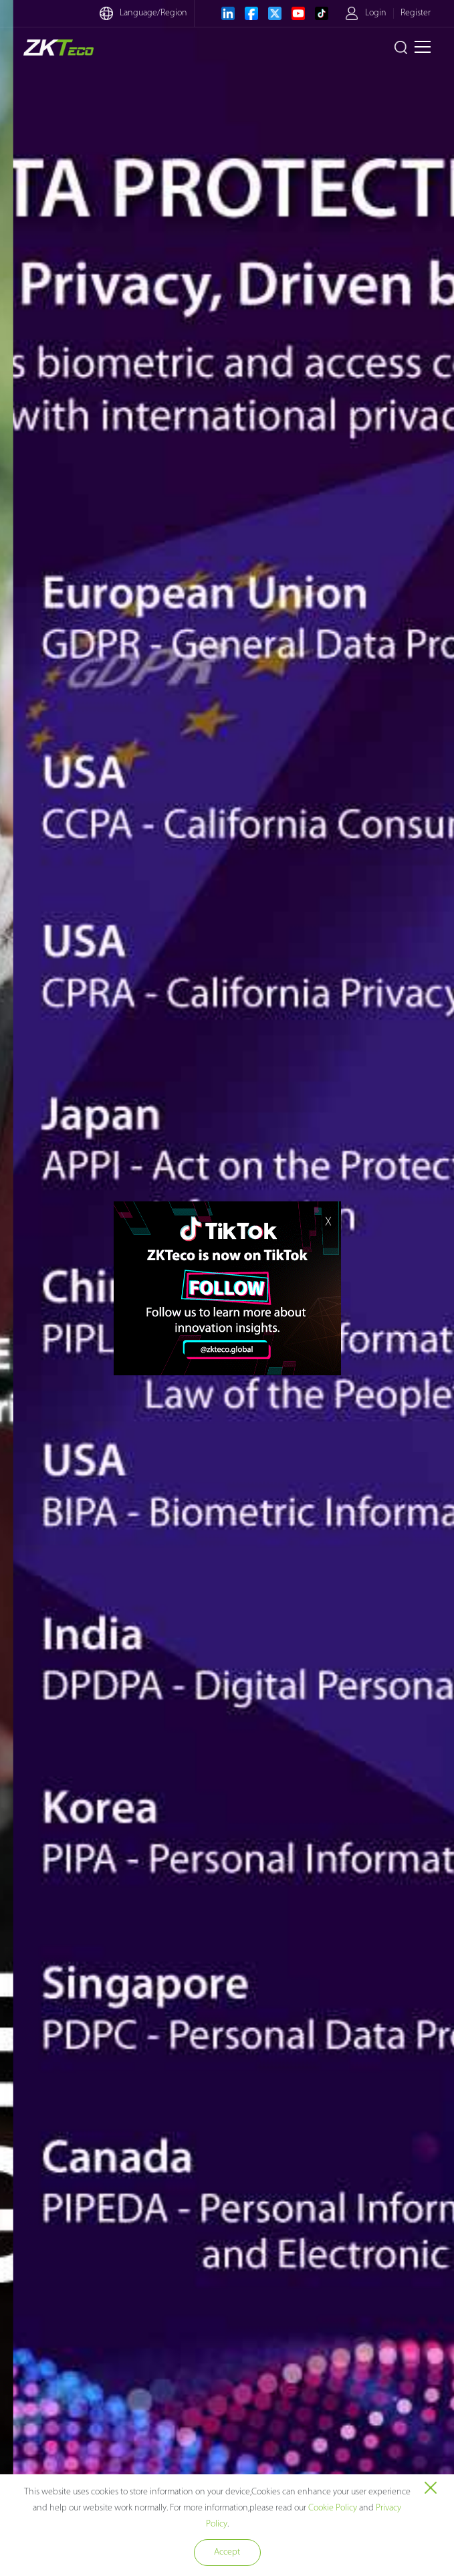 This screenshot has width=454, height=2576. I want to click on Login, so click(375, 13).